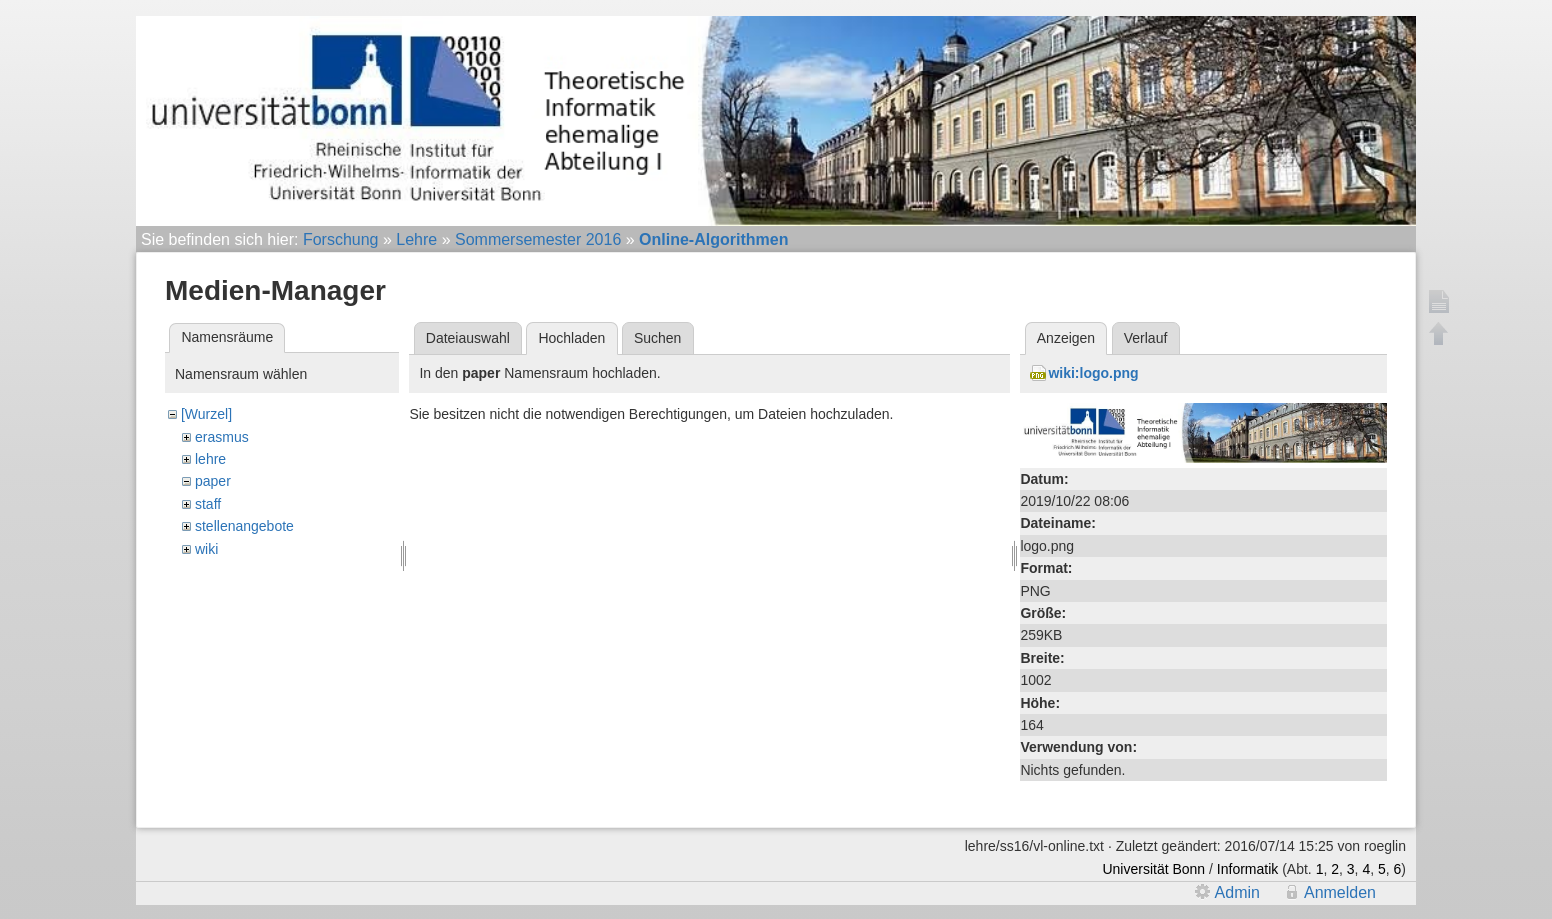 Image resolution: width=1552 pixels, height=919 pixels. What do you see at coordinates (1237, 892) in the screenshot?
I see `Admin` at bounding box center [1237, 892].